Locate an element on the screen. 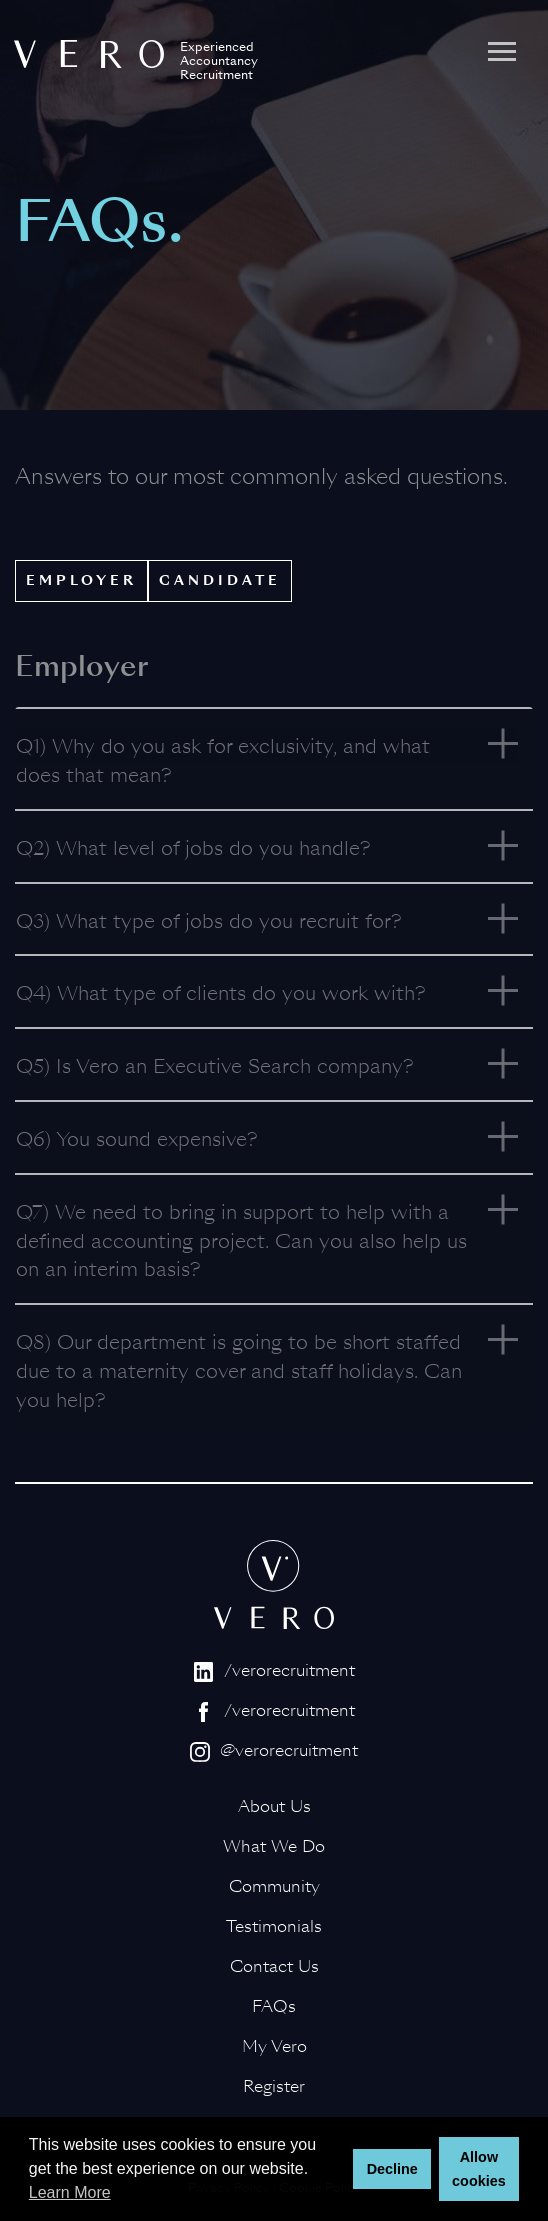  Employer is located at coordinates (81, 580).